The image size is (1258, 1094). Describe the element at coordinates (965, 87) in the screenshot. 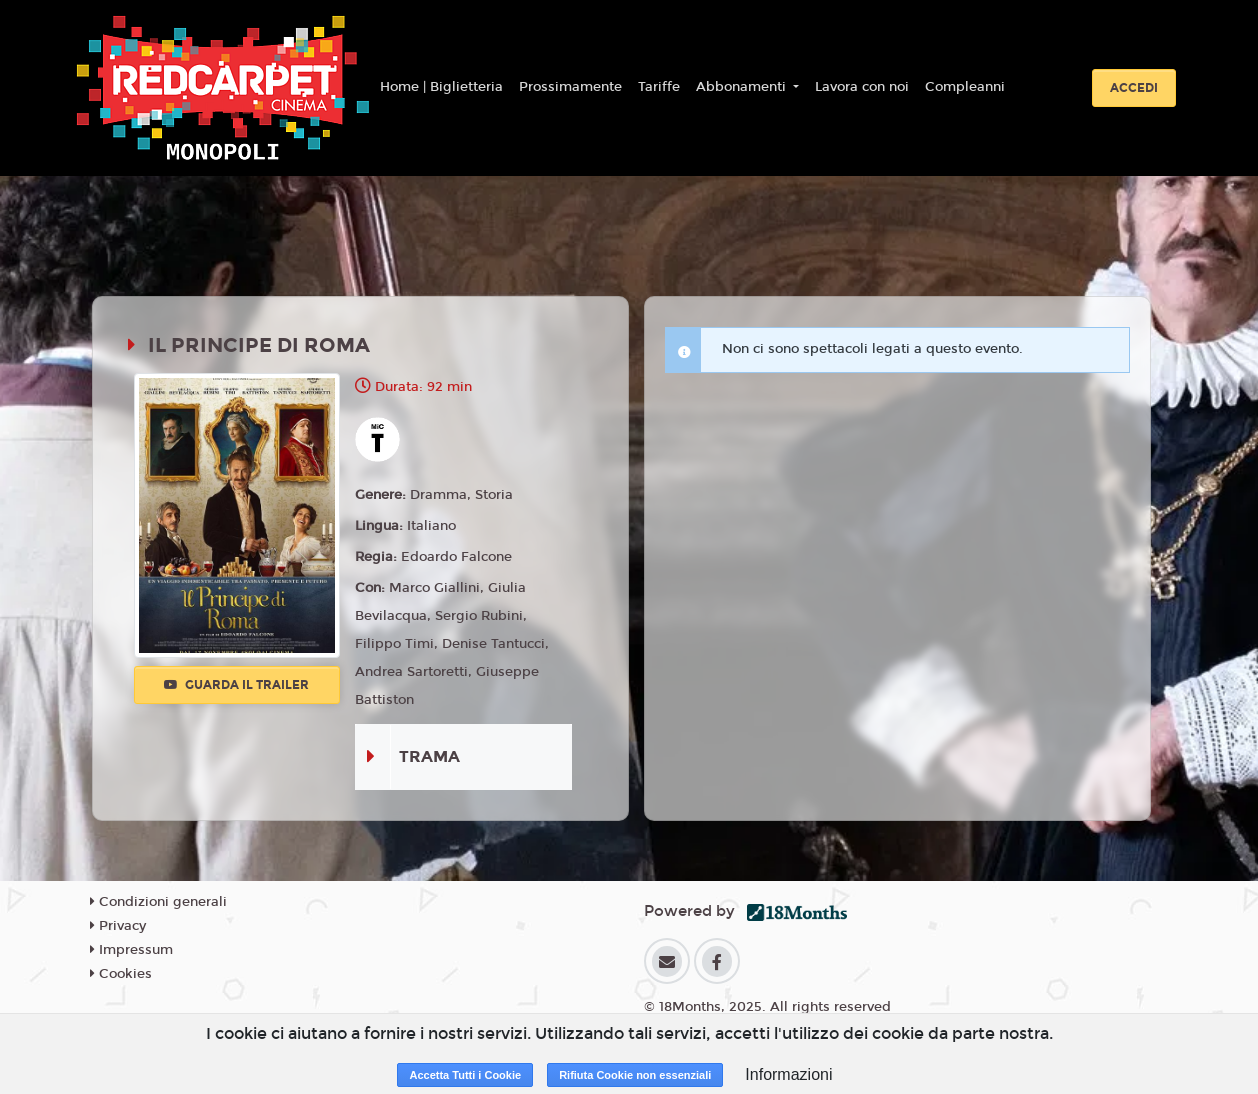

I see `Compleanni` at that location.